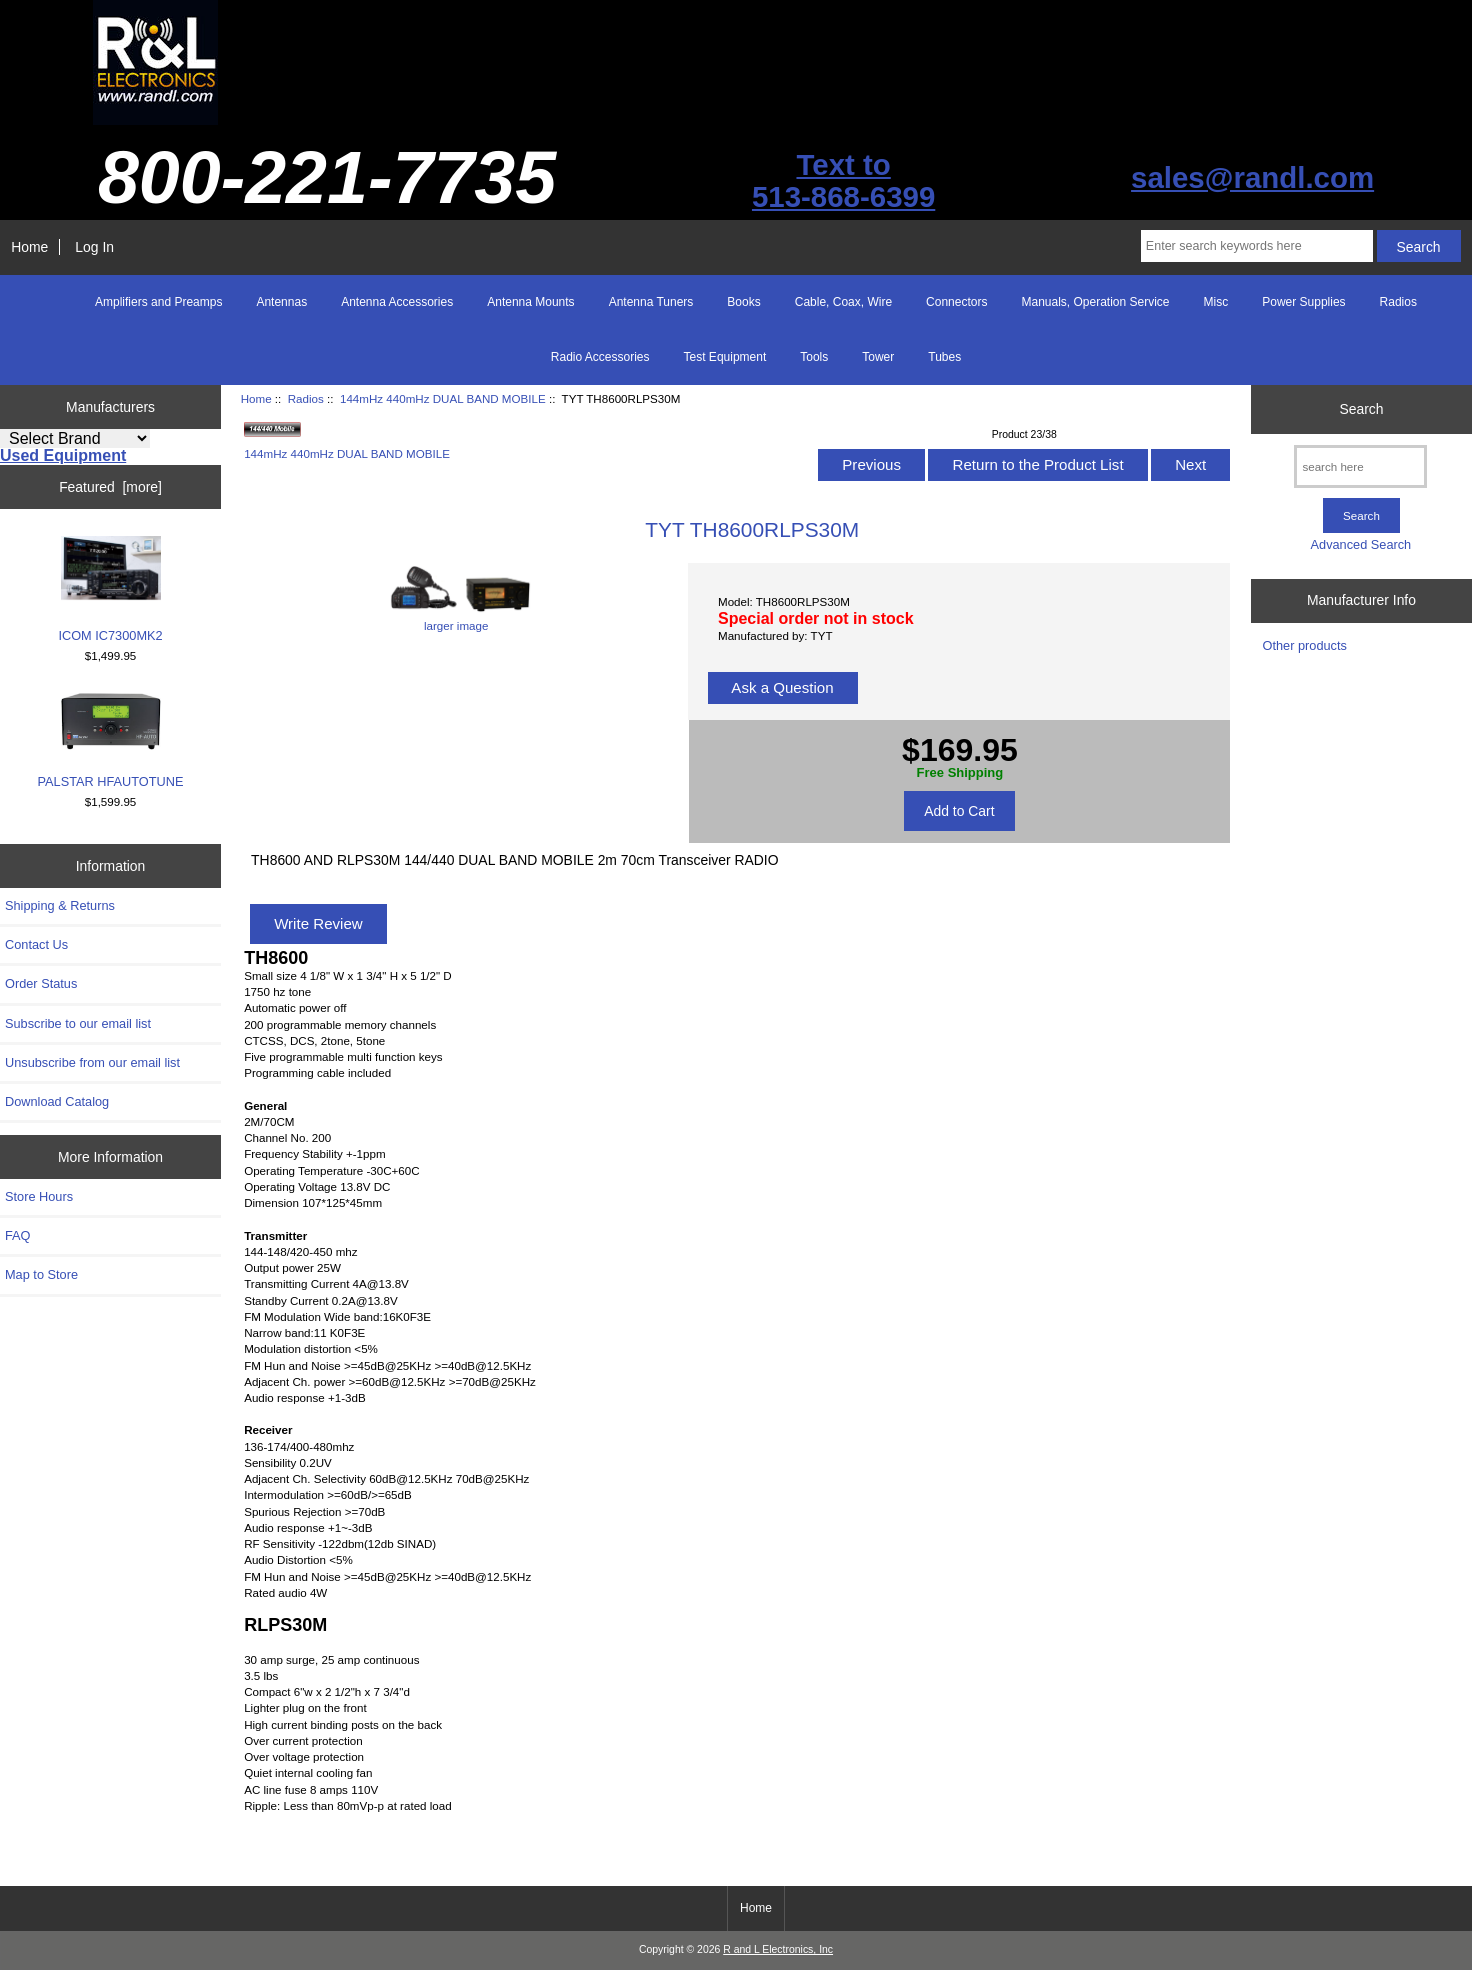 Image resolution: width=1472 pixels, height=1970 pixels. What do you see at coordinates (878, 357) in the screenshot?
I see `Tower` at bounding box center [878, 357].